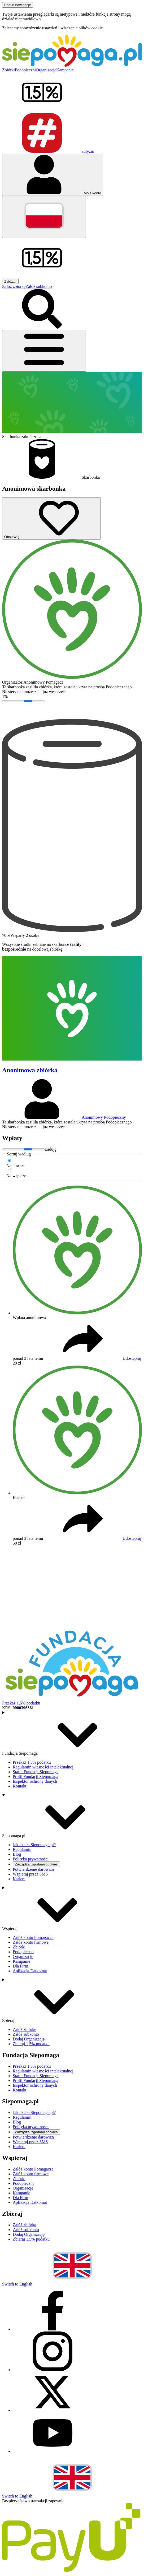  I want to click on [Otwórz menu], so click(44, 351).